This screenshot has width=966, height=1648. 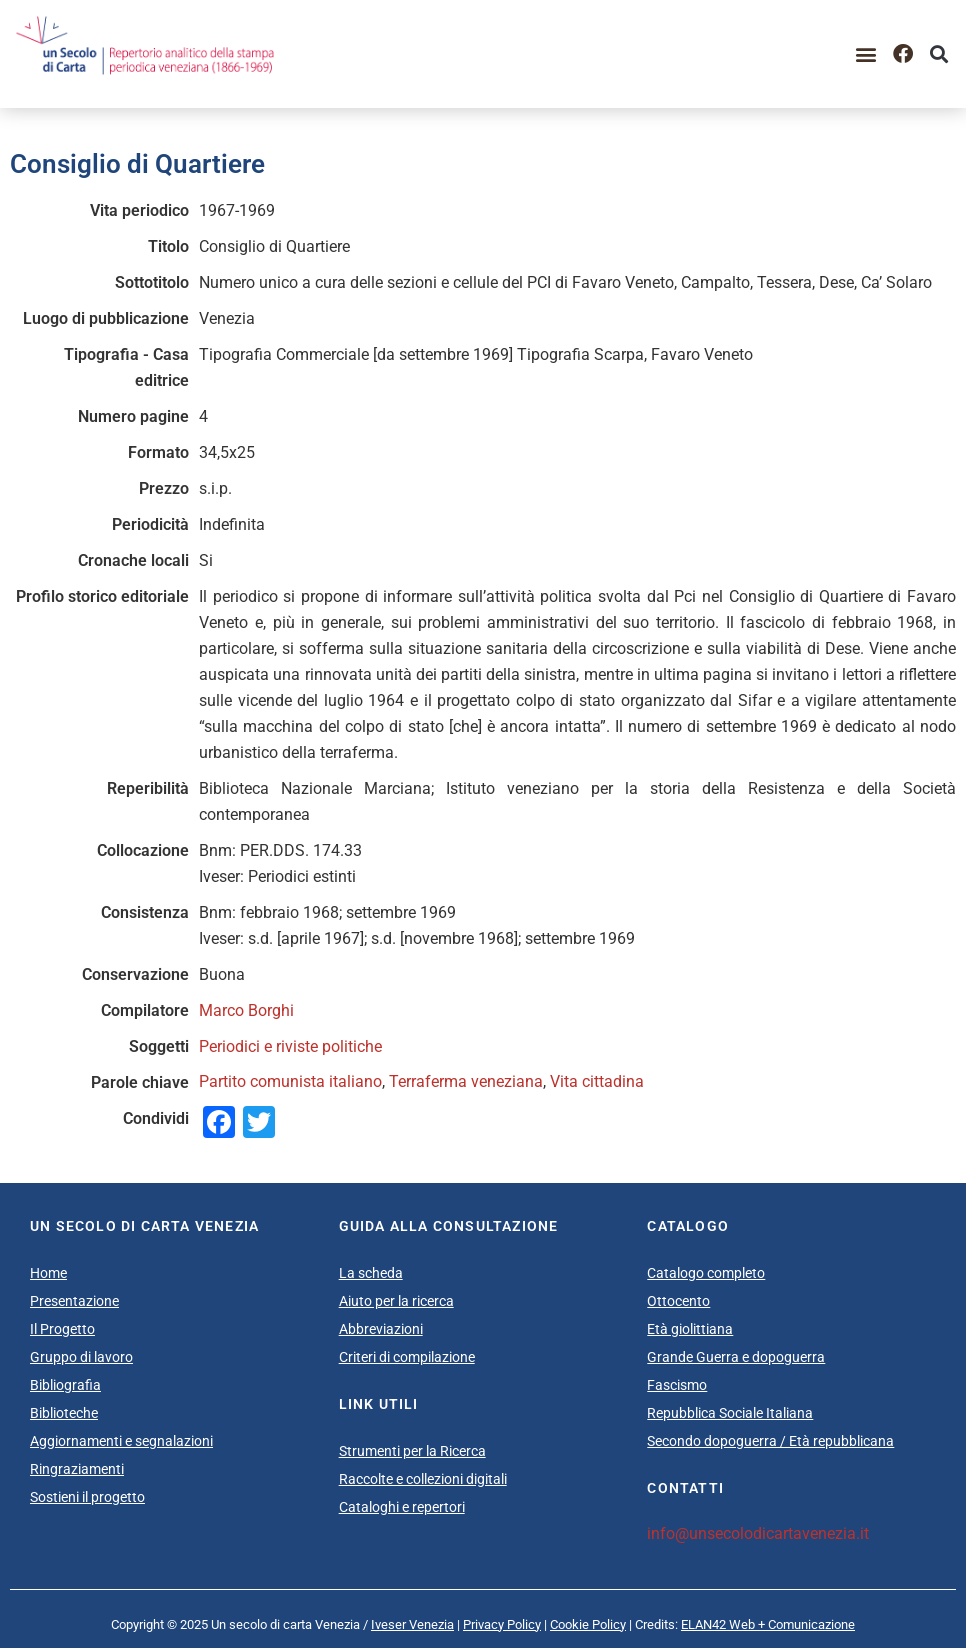 What do you see at coordinates (65, 1385) in the screenshot?
I see `Bibliografia` at bounding box center [65, 1385].